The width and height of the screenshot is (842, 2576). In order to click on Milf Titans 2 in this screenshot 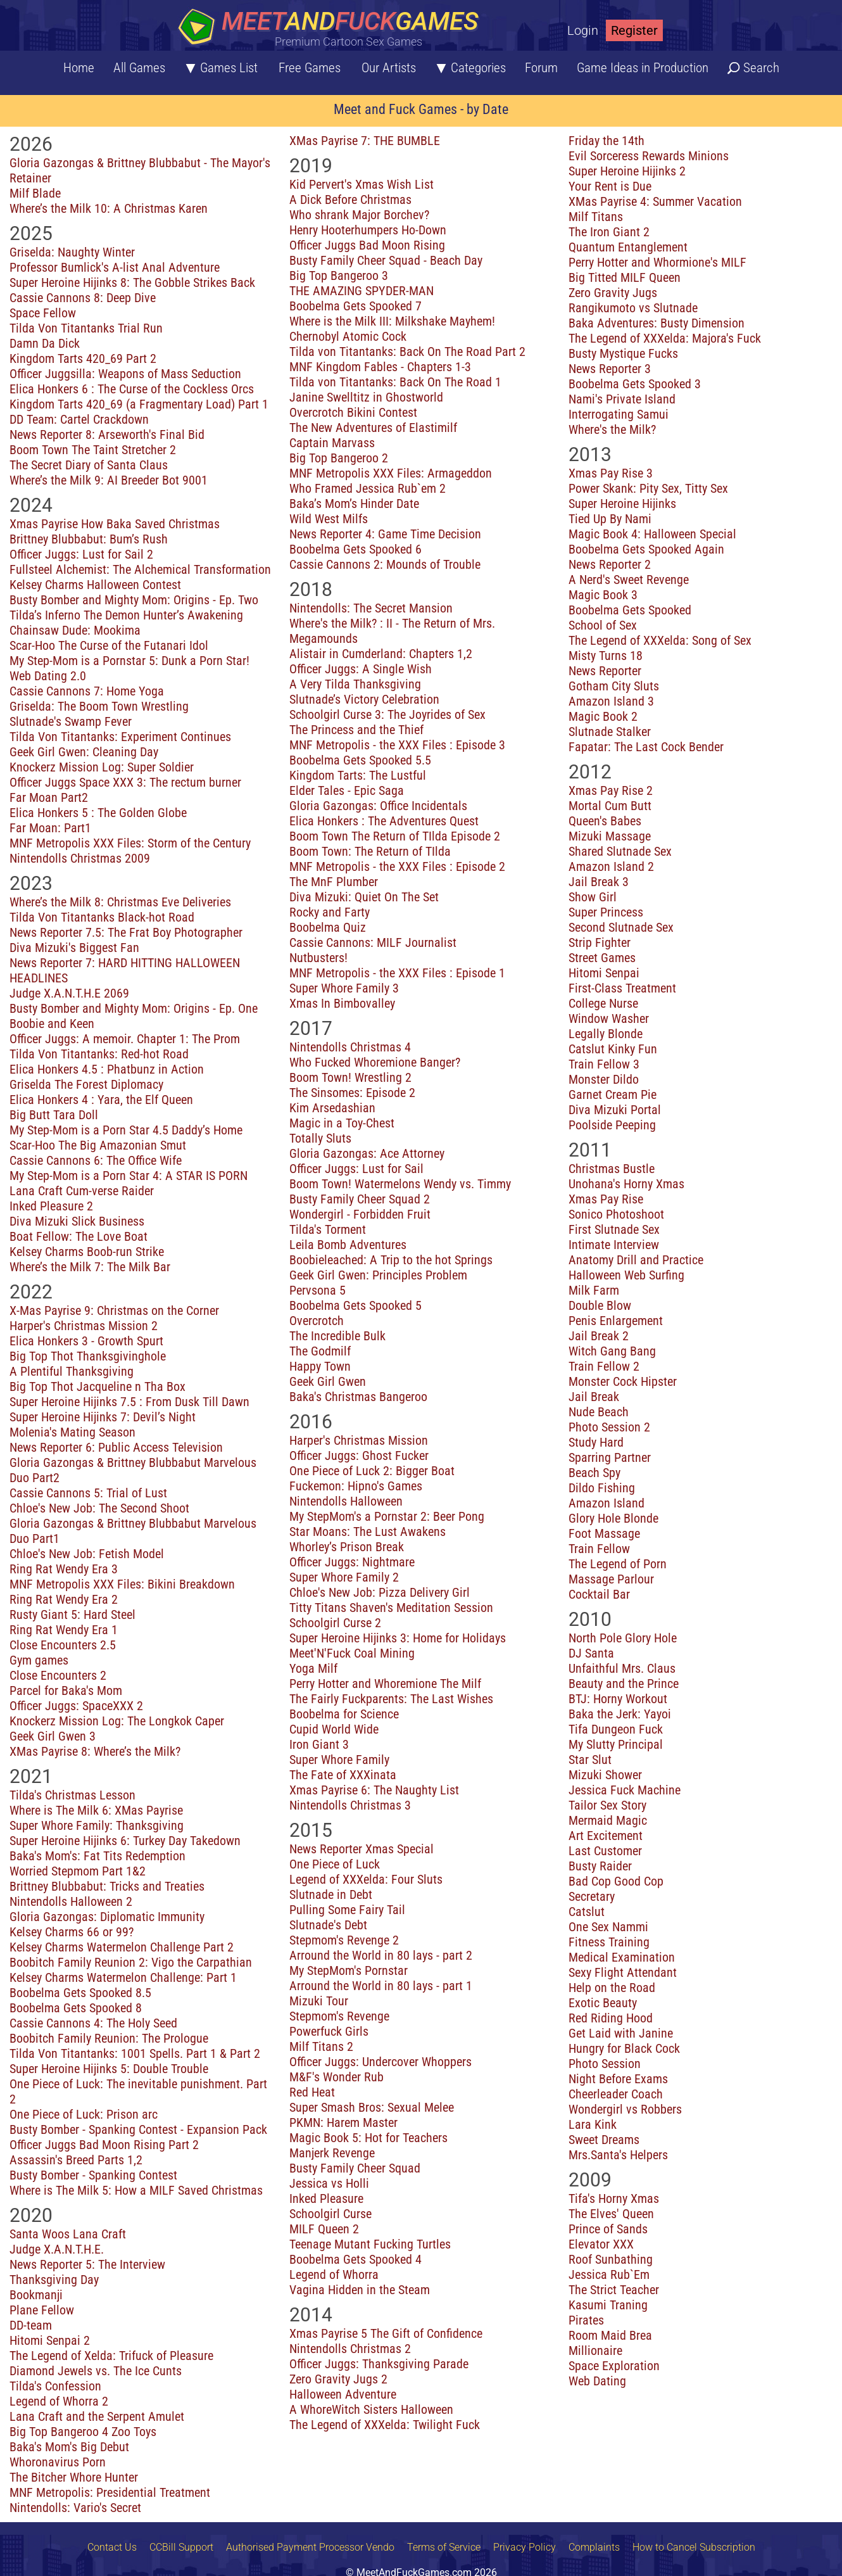, I will do `click(321, 2046)`.